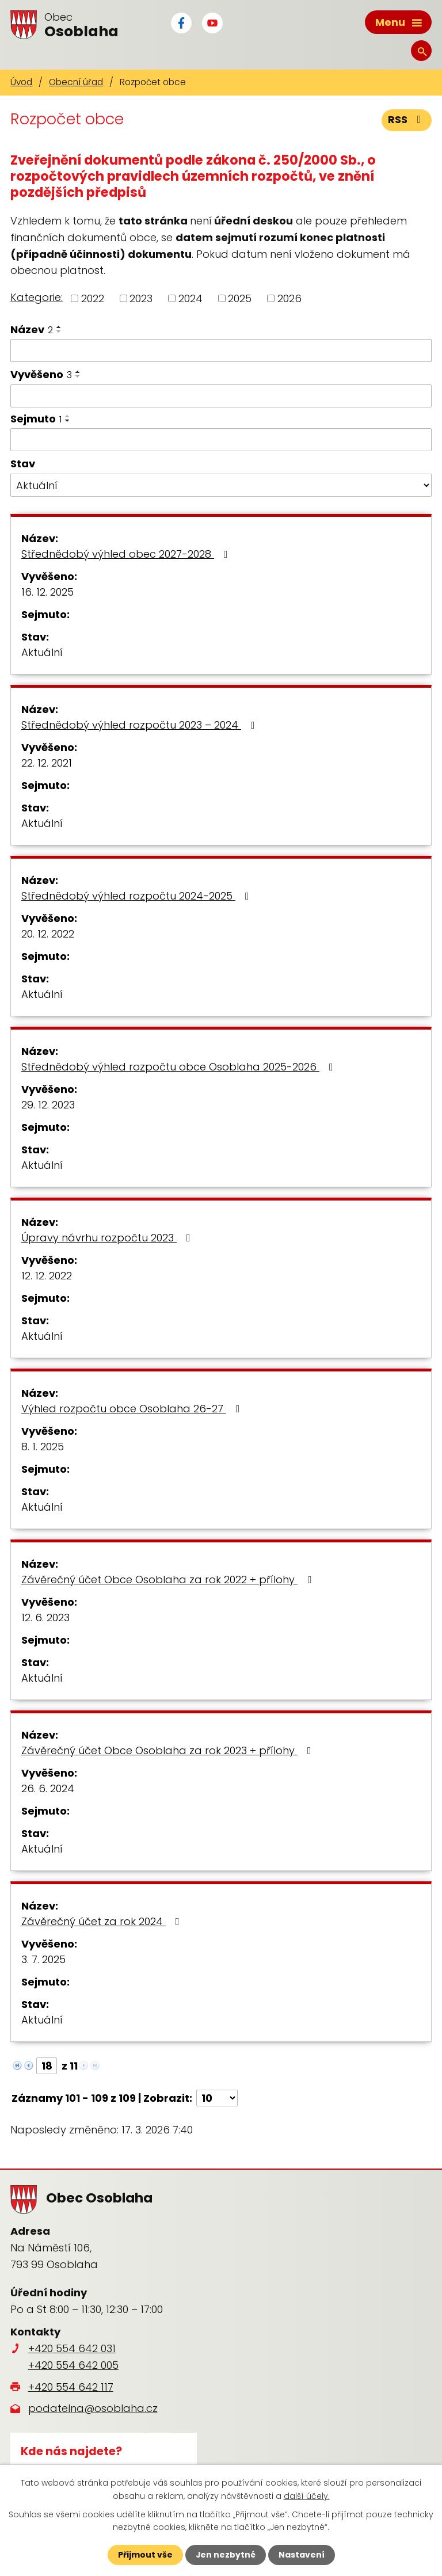 Image resolution: width=442 pixels, height=2576 pixels. Describe the element at coordinates (46, 762) in the screenshot. I see `22. 12. 2021` at that location.